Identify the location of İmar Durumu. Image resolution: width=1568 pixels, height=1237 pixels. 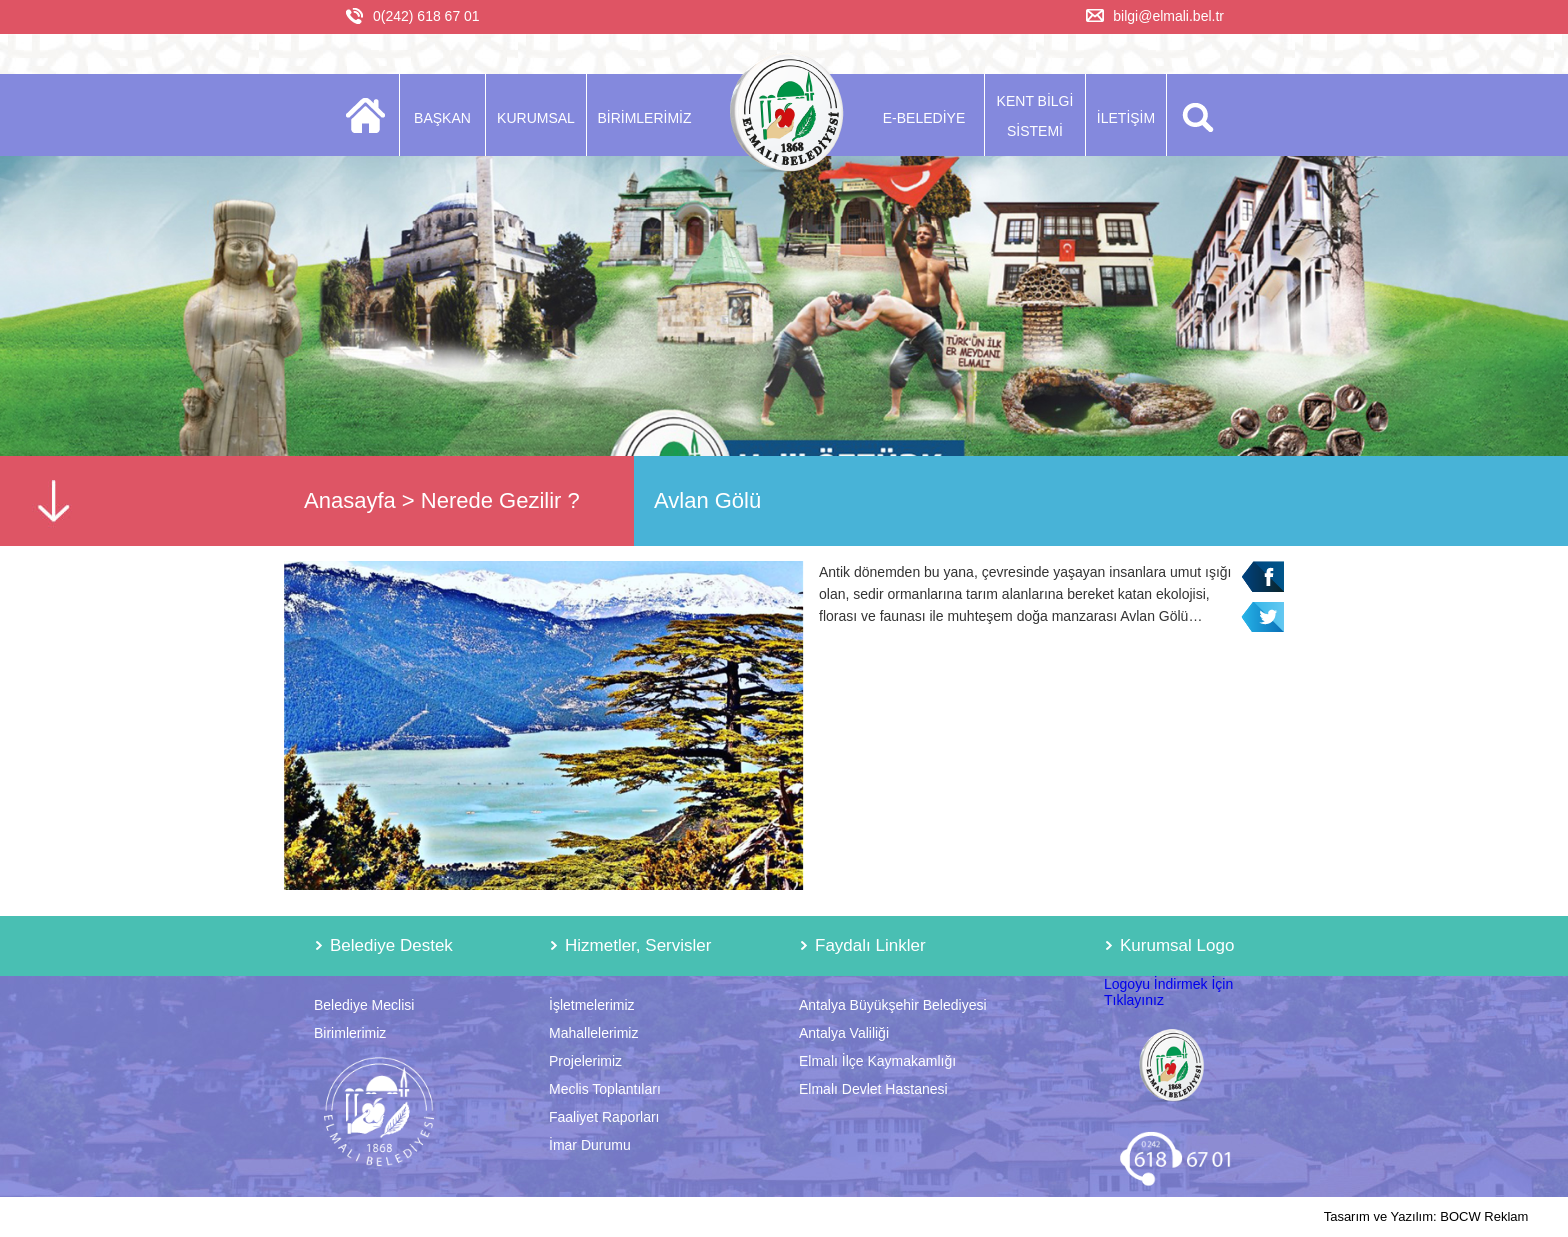
(590, 1145).